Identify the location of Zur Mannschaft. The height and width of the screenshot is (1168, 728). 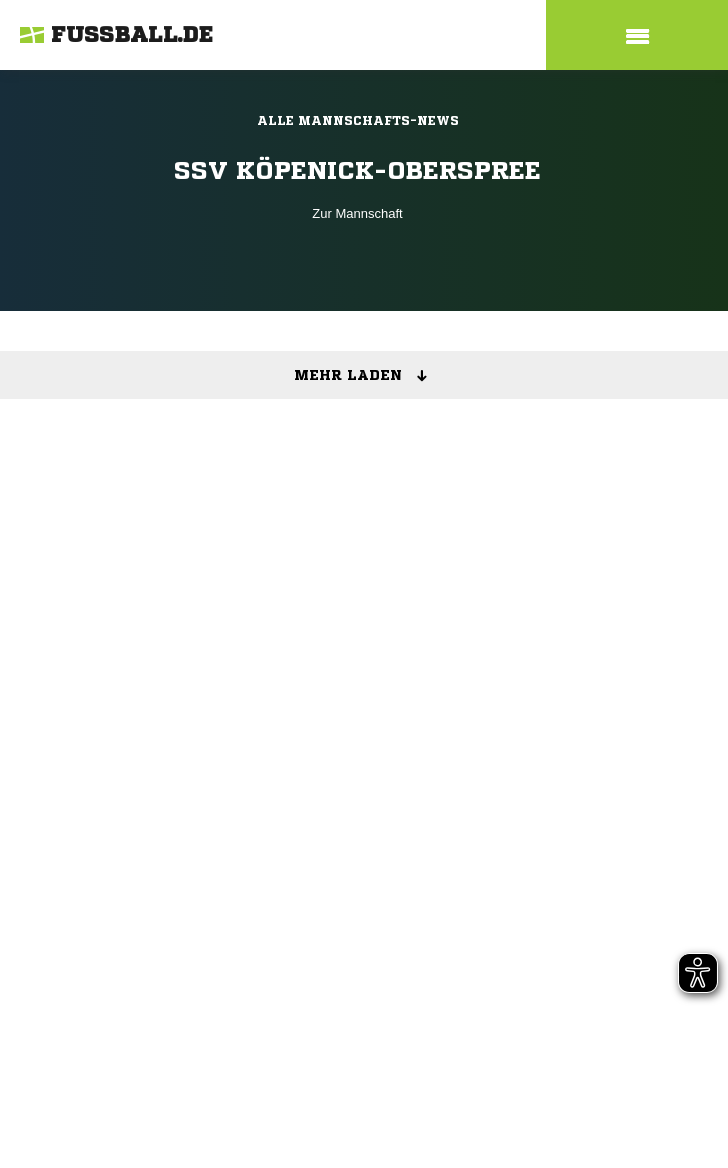
(357, 213).